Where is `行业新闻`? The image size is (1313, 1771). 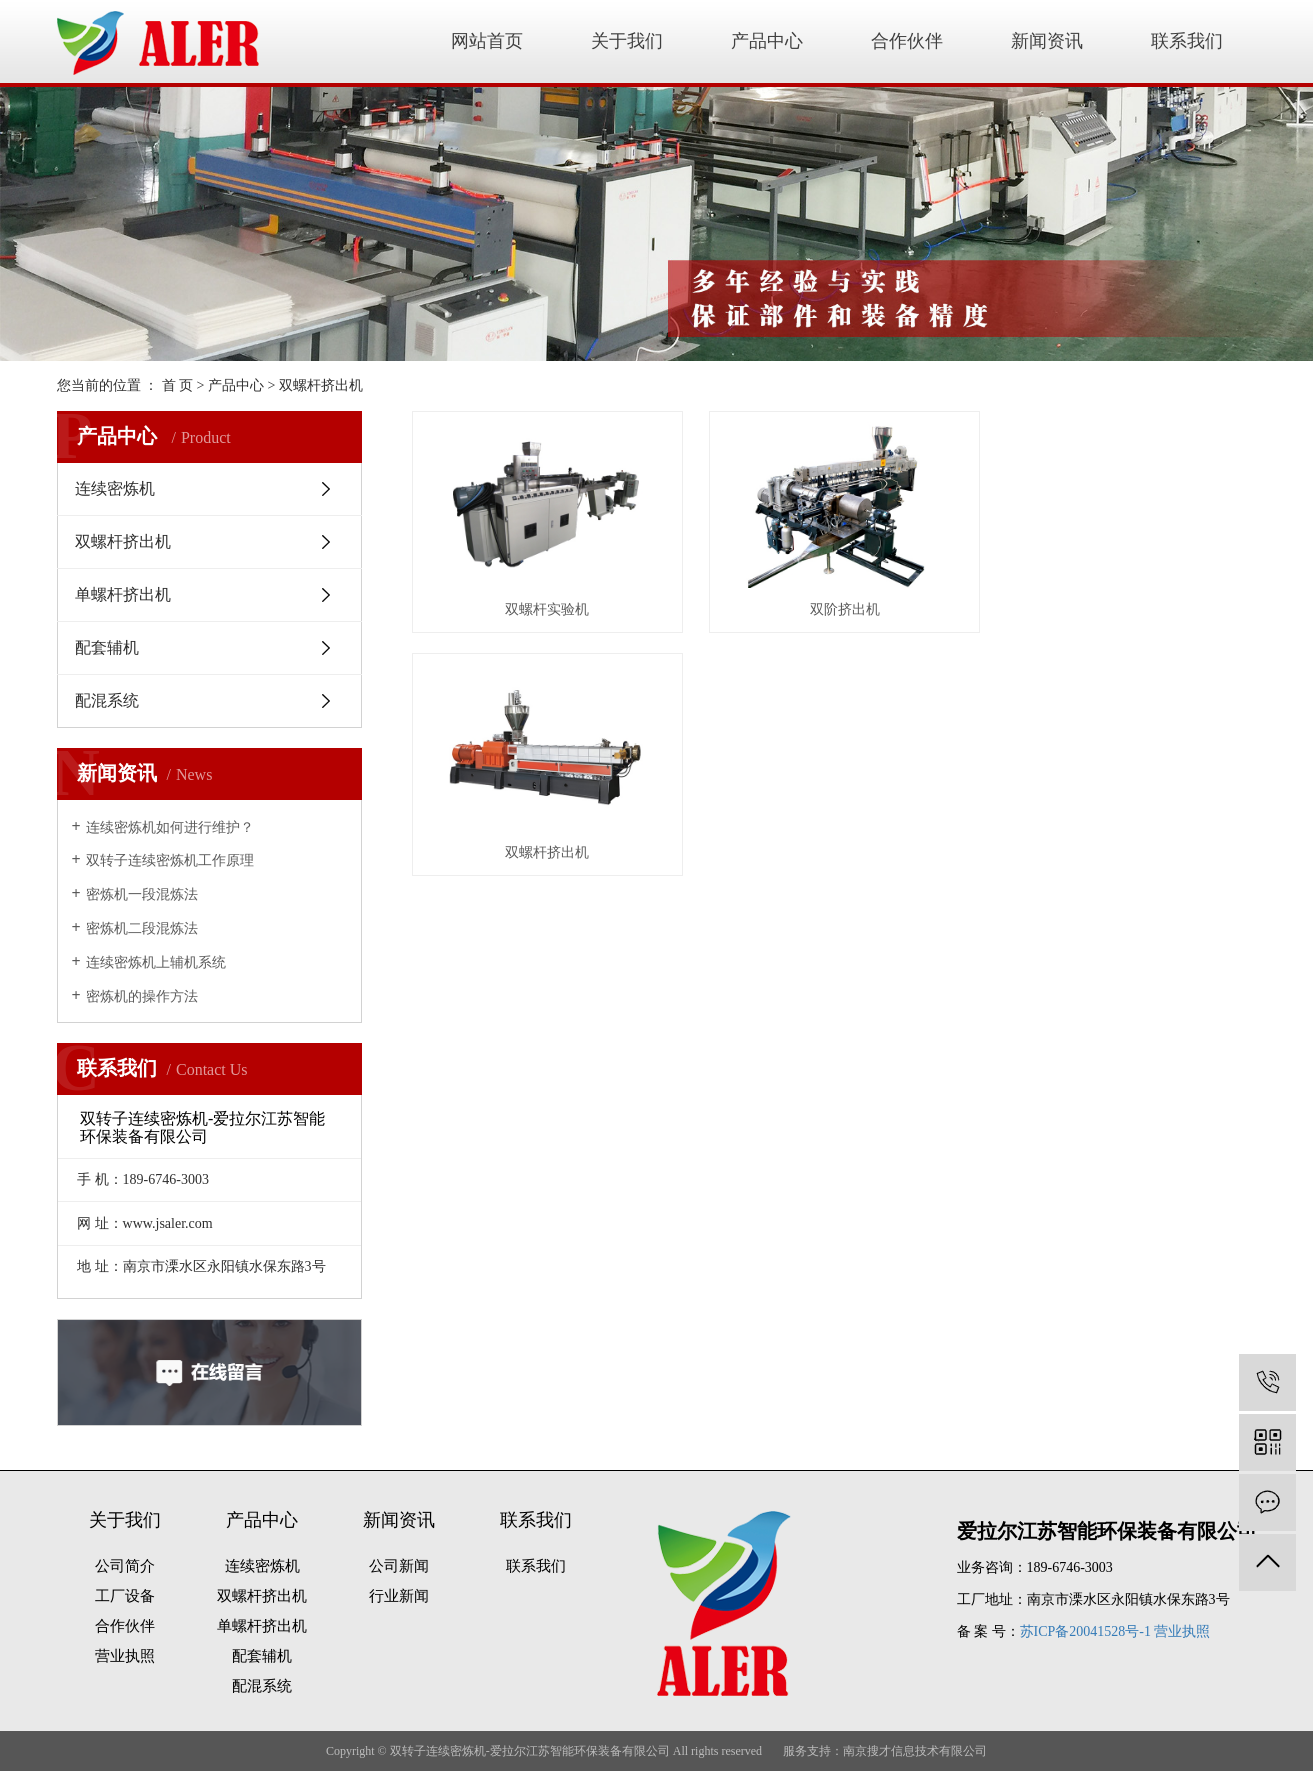
行业新闻 is located at coordinates (399, 1596).